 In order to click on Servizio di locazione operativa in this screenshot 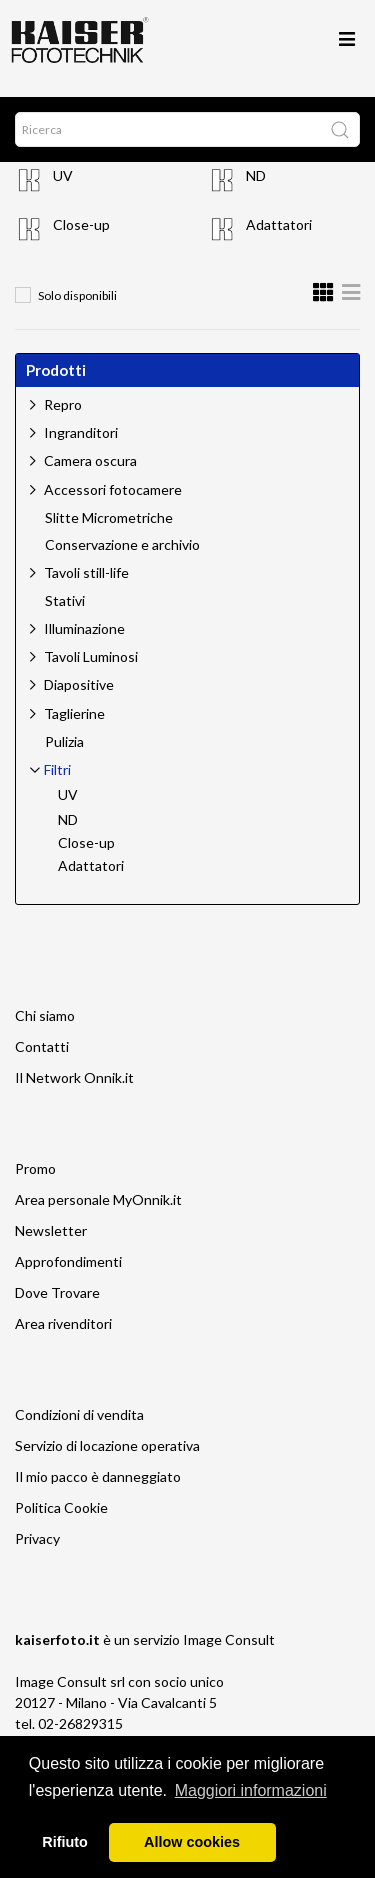, I will do `click(107, 1445)`.